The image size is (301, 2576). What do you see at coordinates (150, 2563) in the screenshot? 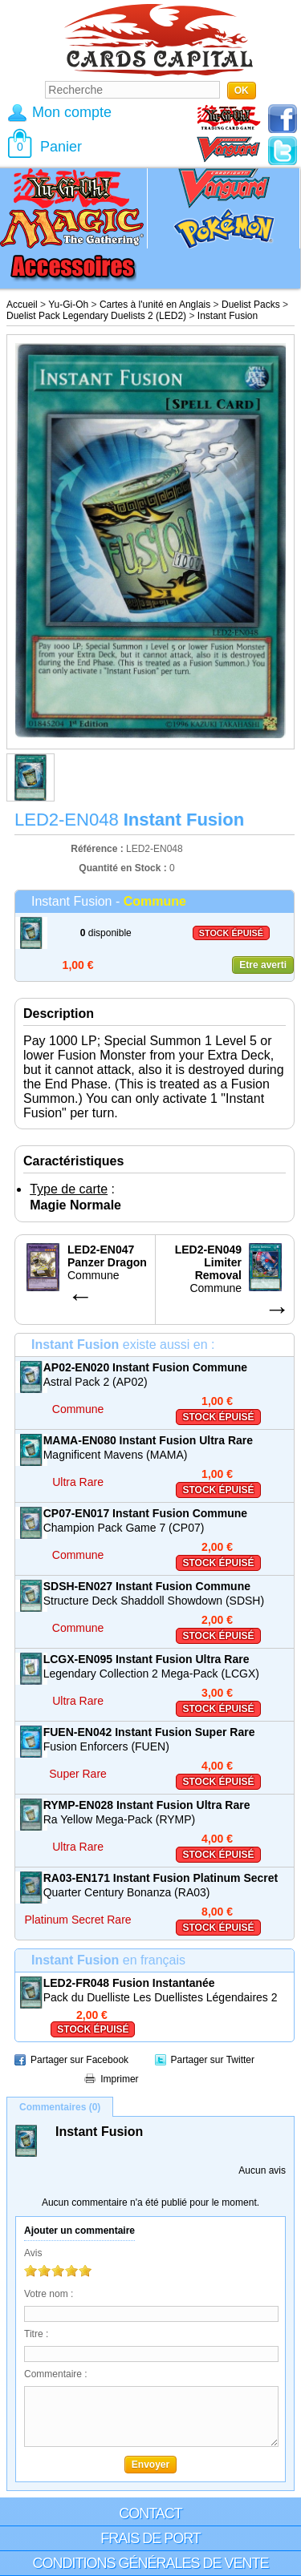
I see `Conditions générales de vente` at bounding box center [150, 2563].